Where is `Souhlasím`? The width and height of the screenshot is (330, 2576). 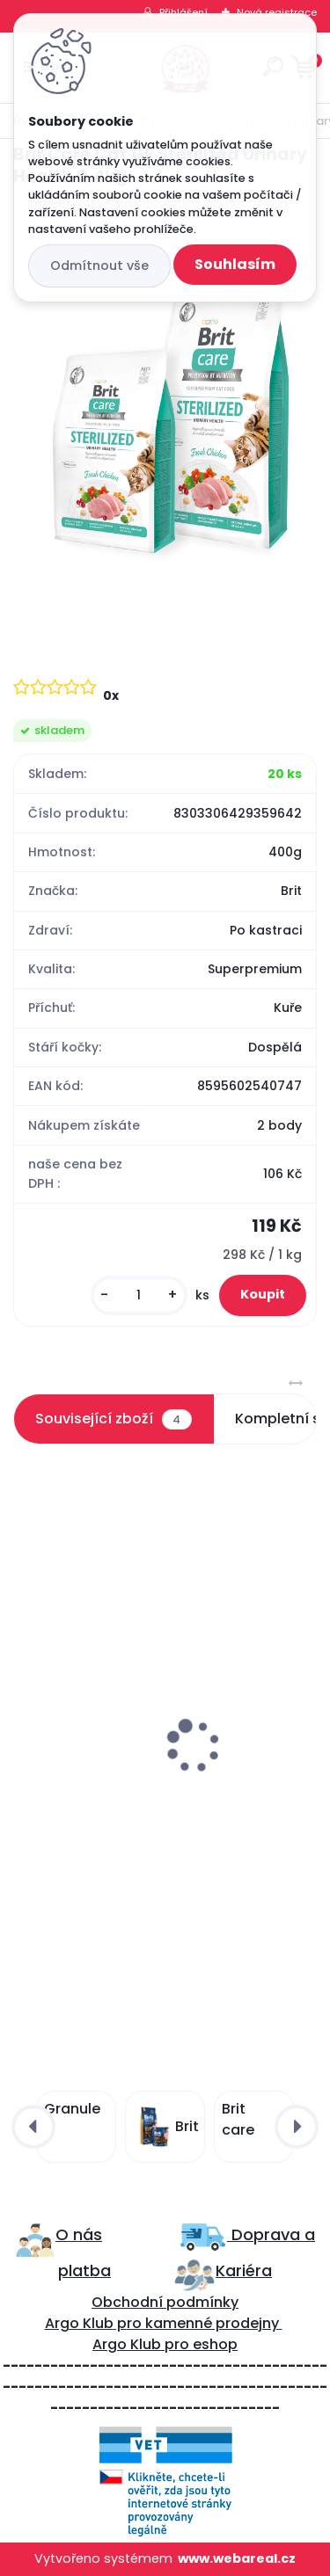 Souhlasím is located at coordinates (234, 264).